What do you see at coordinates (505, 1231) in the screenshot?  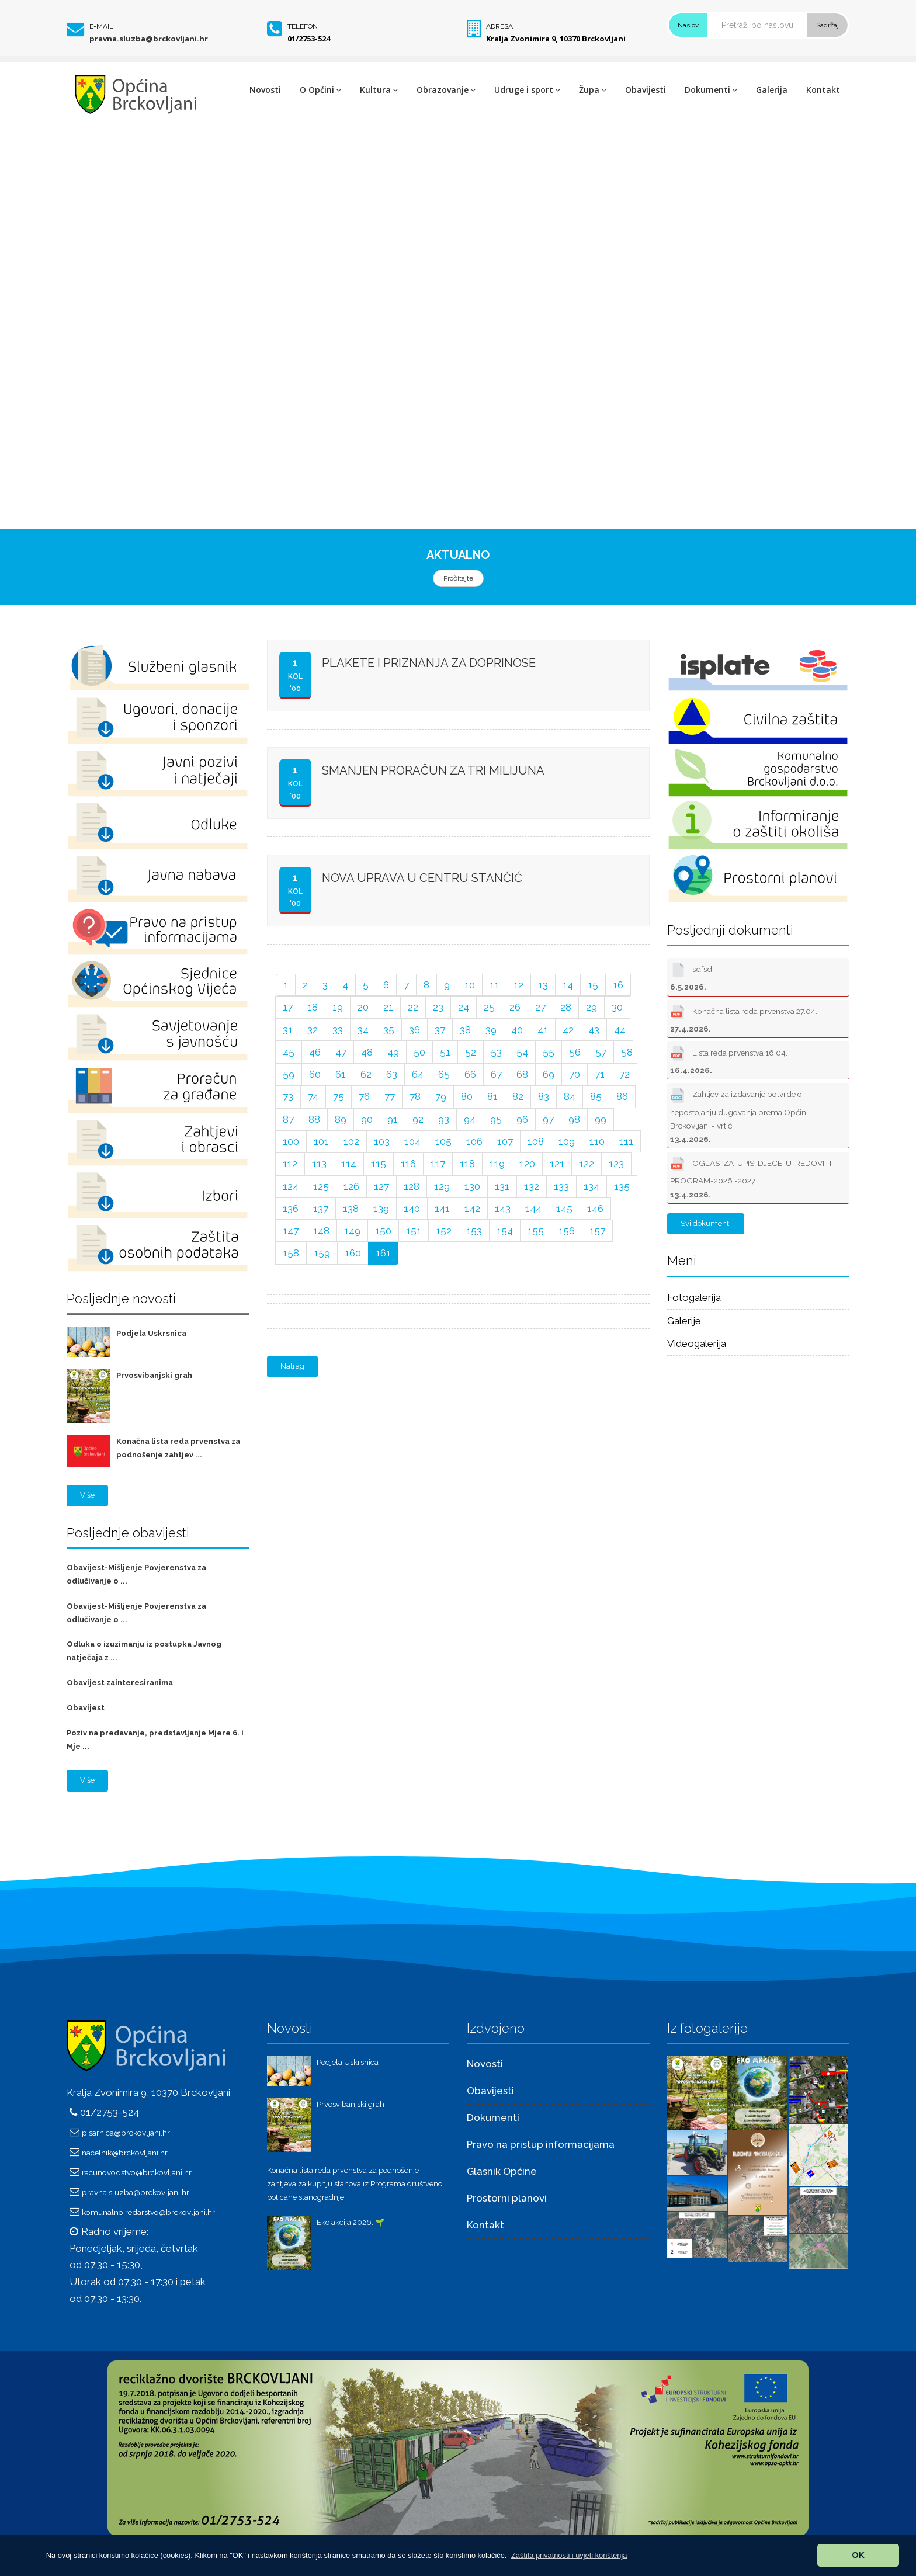 I see `154` at bounding box center [505, 1231].